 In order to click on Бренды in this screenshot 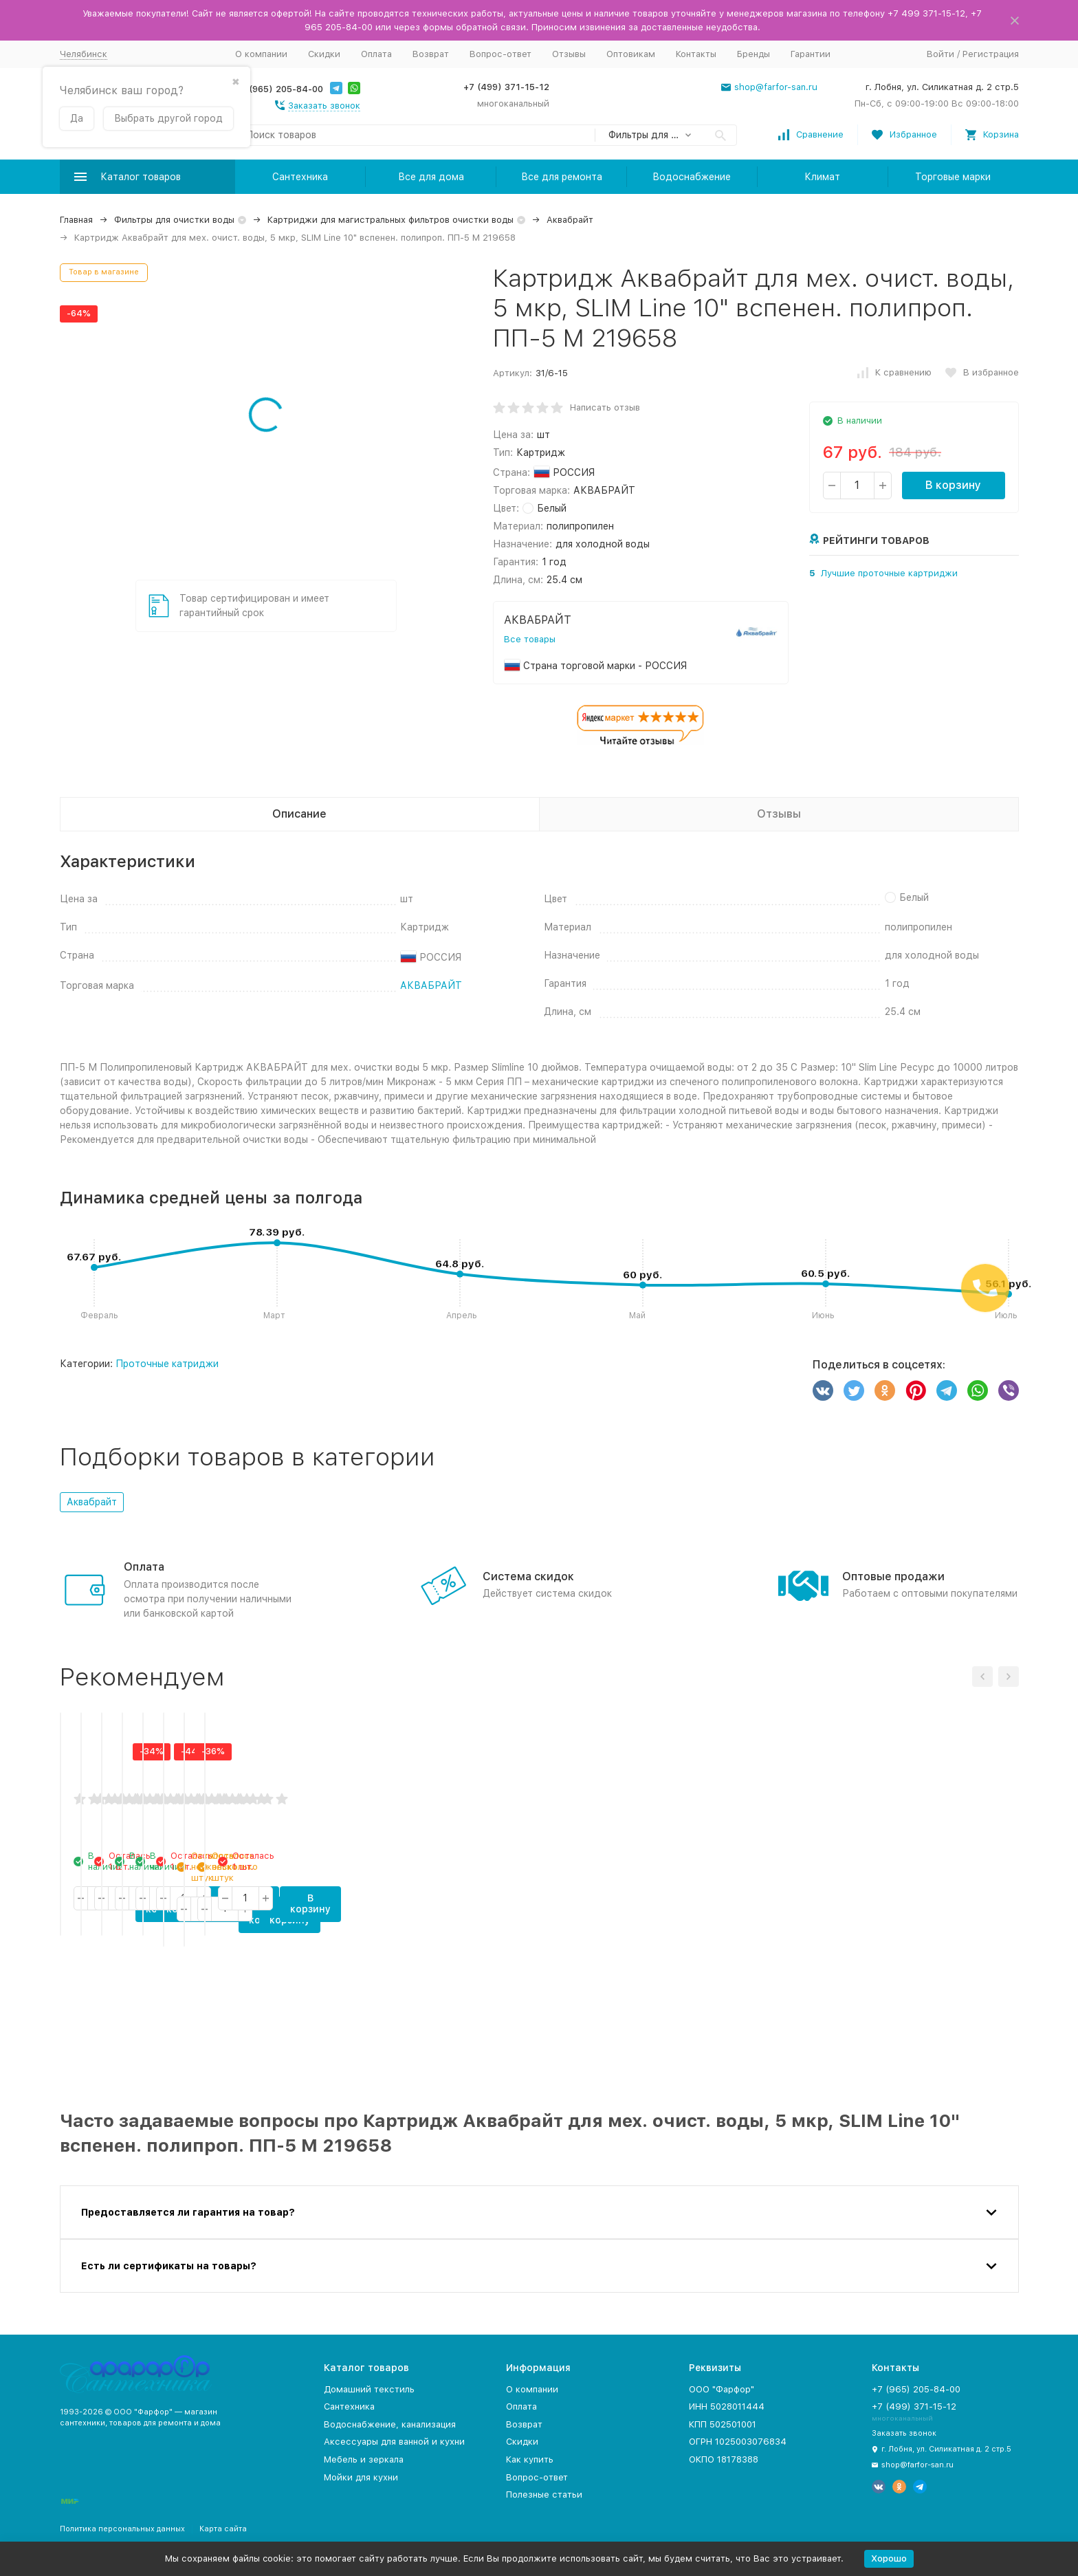, I will do `click(753, 54)`.